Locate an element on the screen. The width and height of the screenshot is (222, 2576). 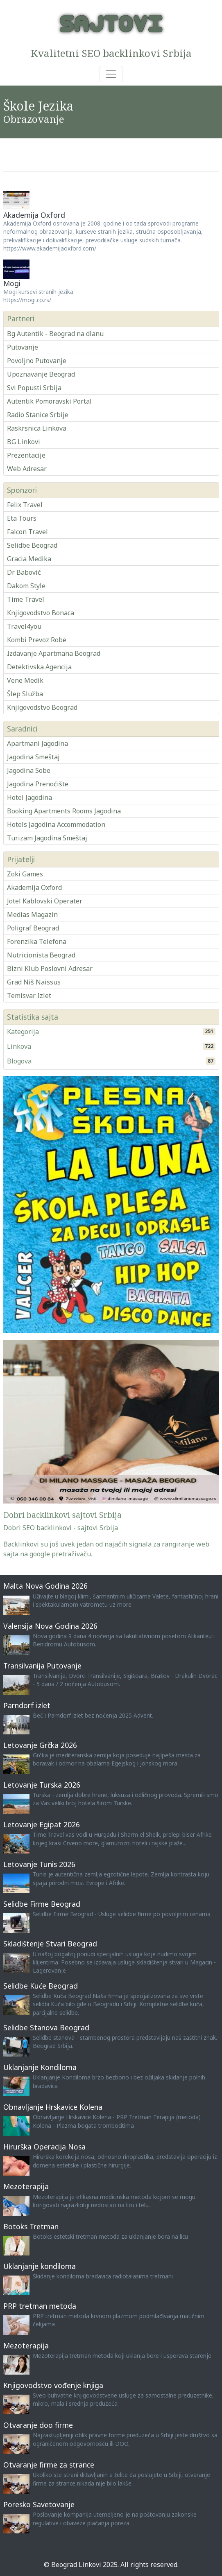
Nutricionista Beograd is located at coordinates (41, 955).